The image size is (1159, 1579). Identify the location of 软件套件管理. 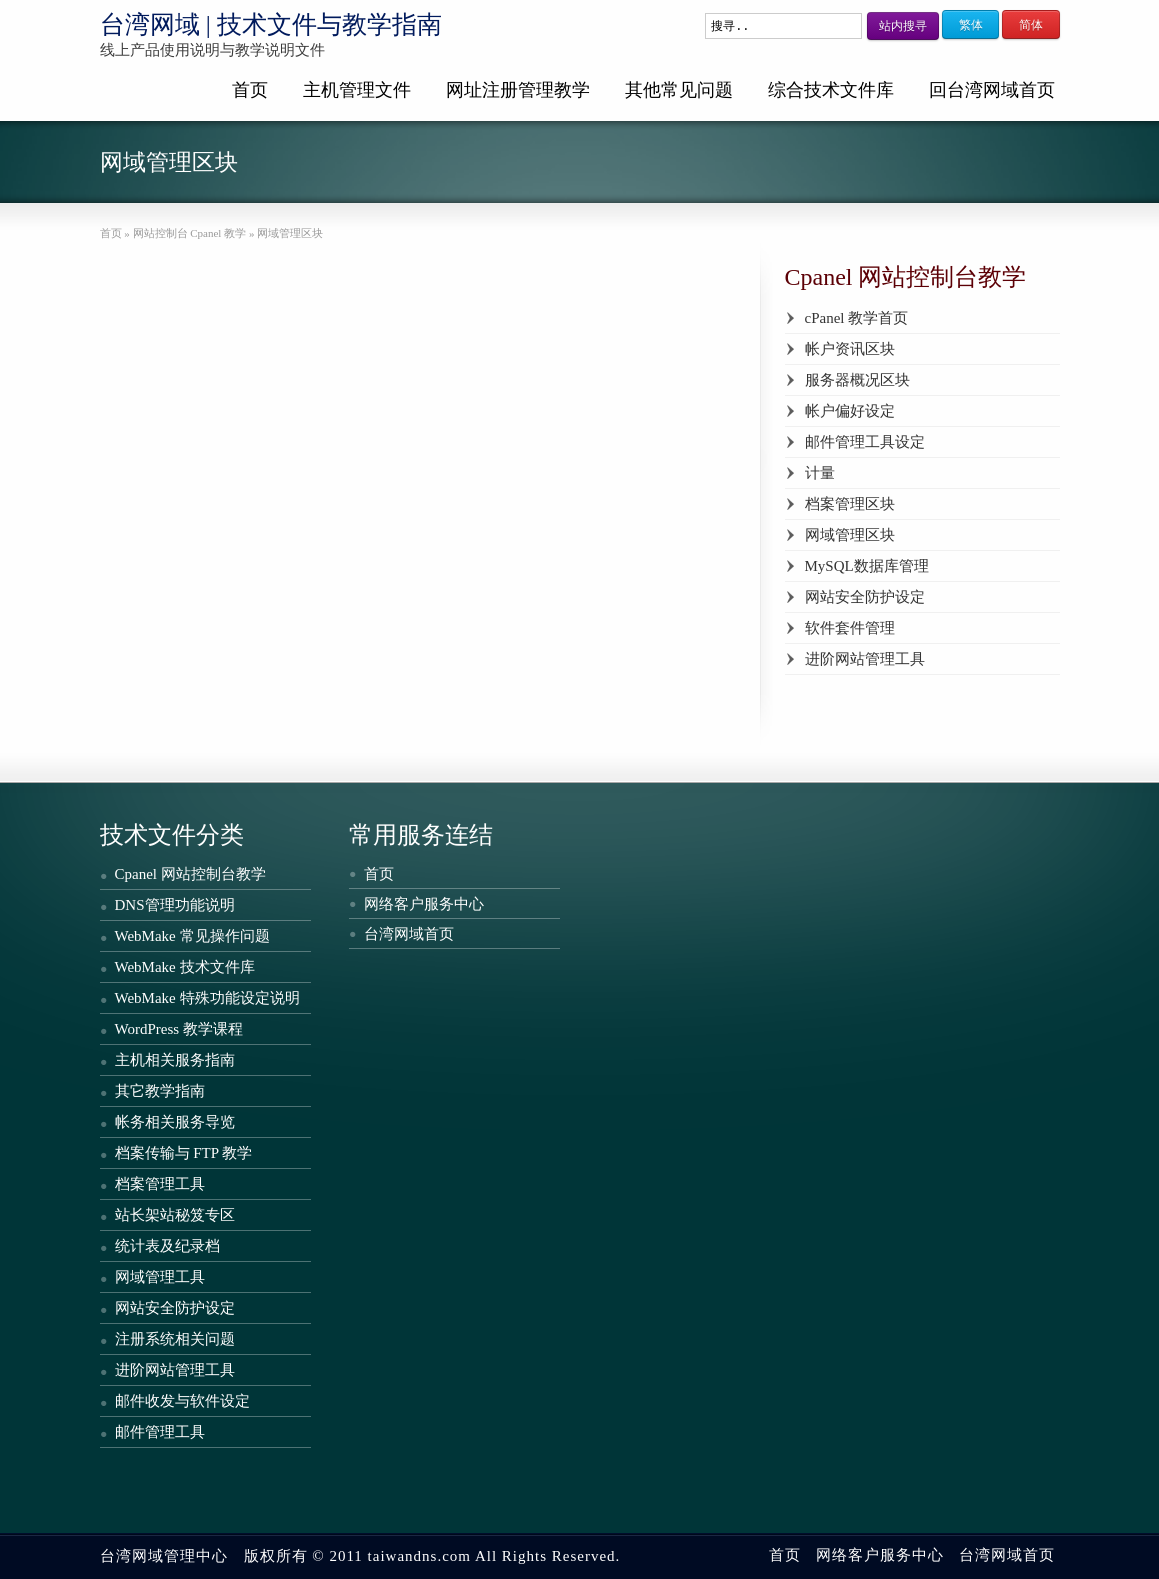
(850, 628).